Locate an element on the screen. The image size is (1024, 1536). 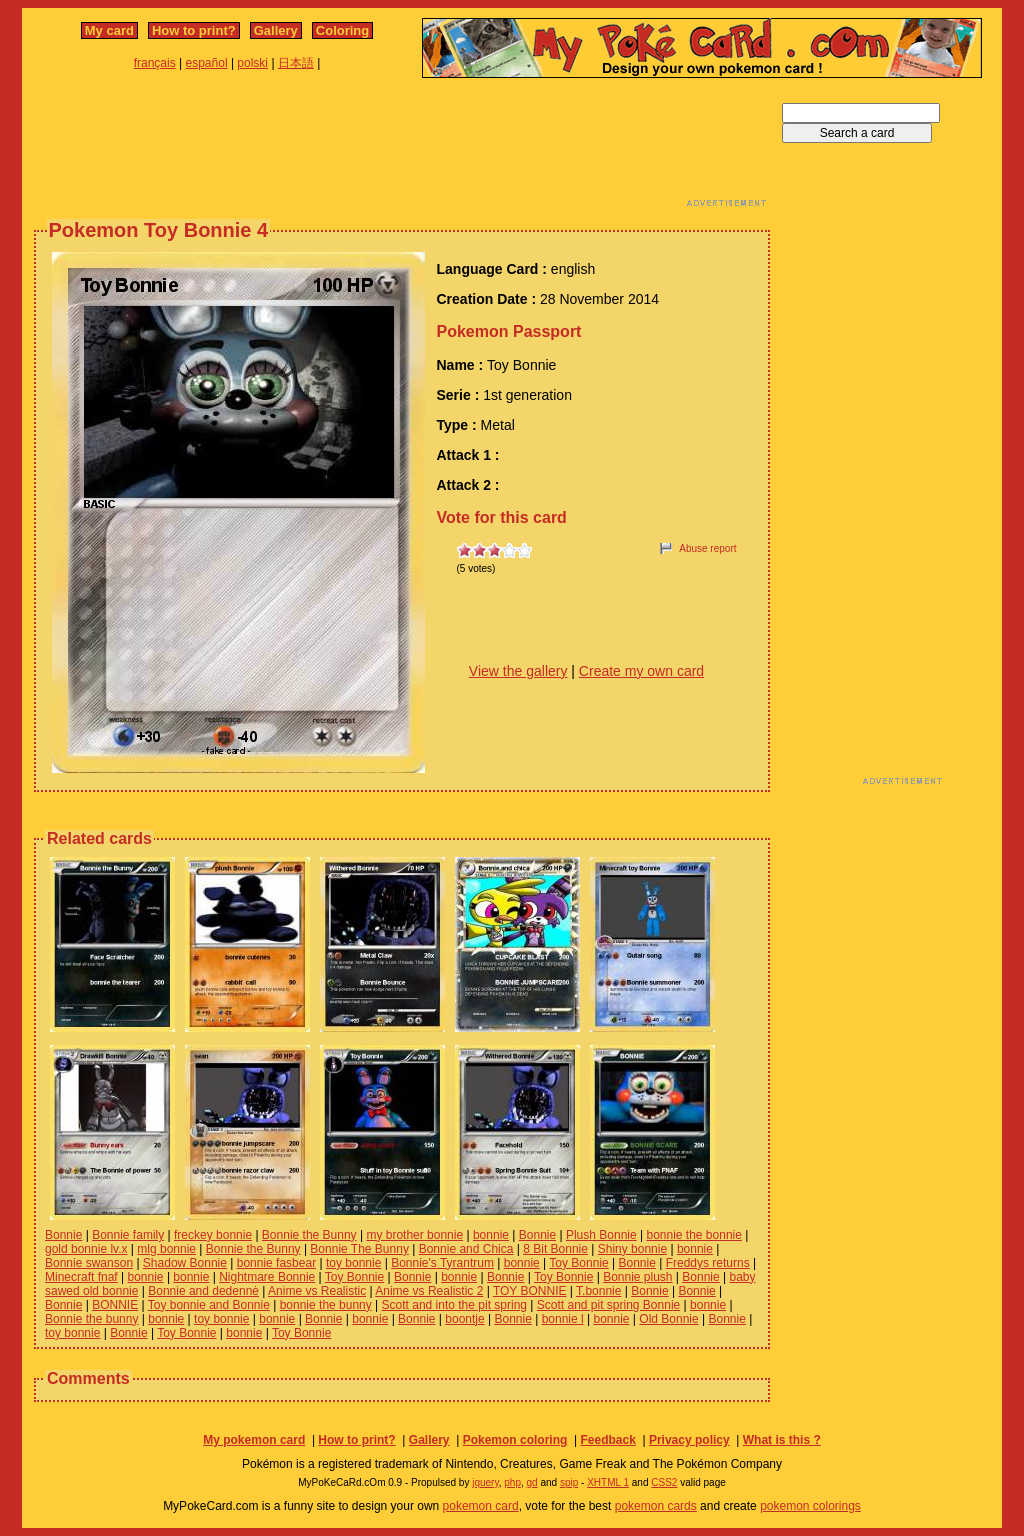
Nightmare Bonnie is located at coordinates (267, 1277).